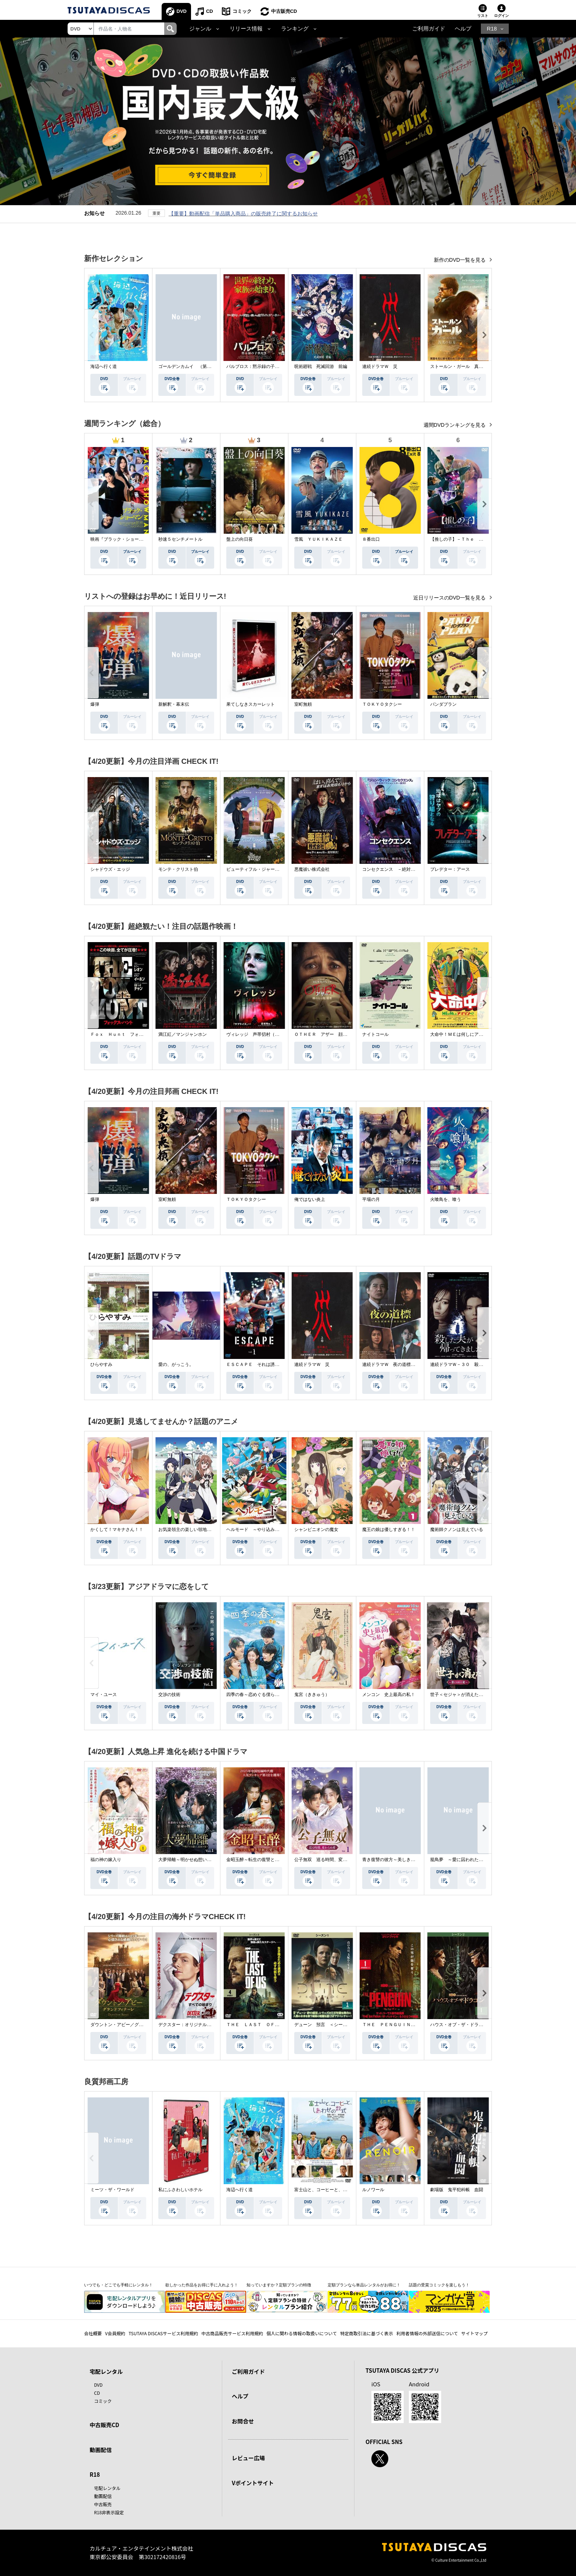 This screenshot has width=576, height=2576. What do you see at coordinates (327, 1859) in the screenshot?
I see `公子無双 巡る時間、変わらぬ愛` at bounding box center [327, 1859].